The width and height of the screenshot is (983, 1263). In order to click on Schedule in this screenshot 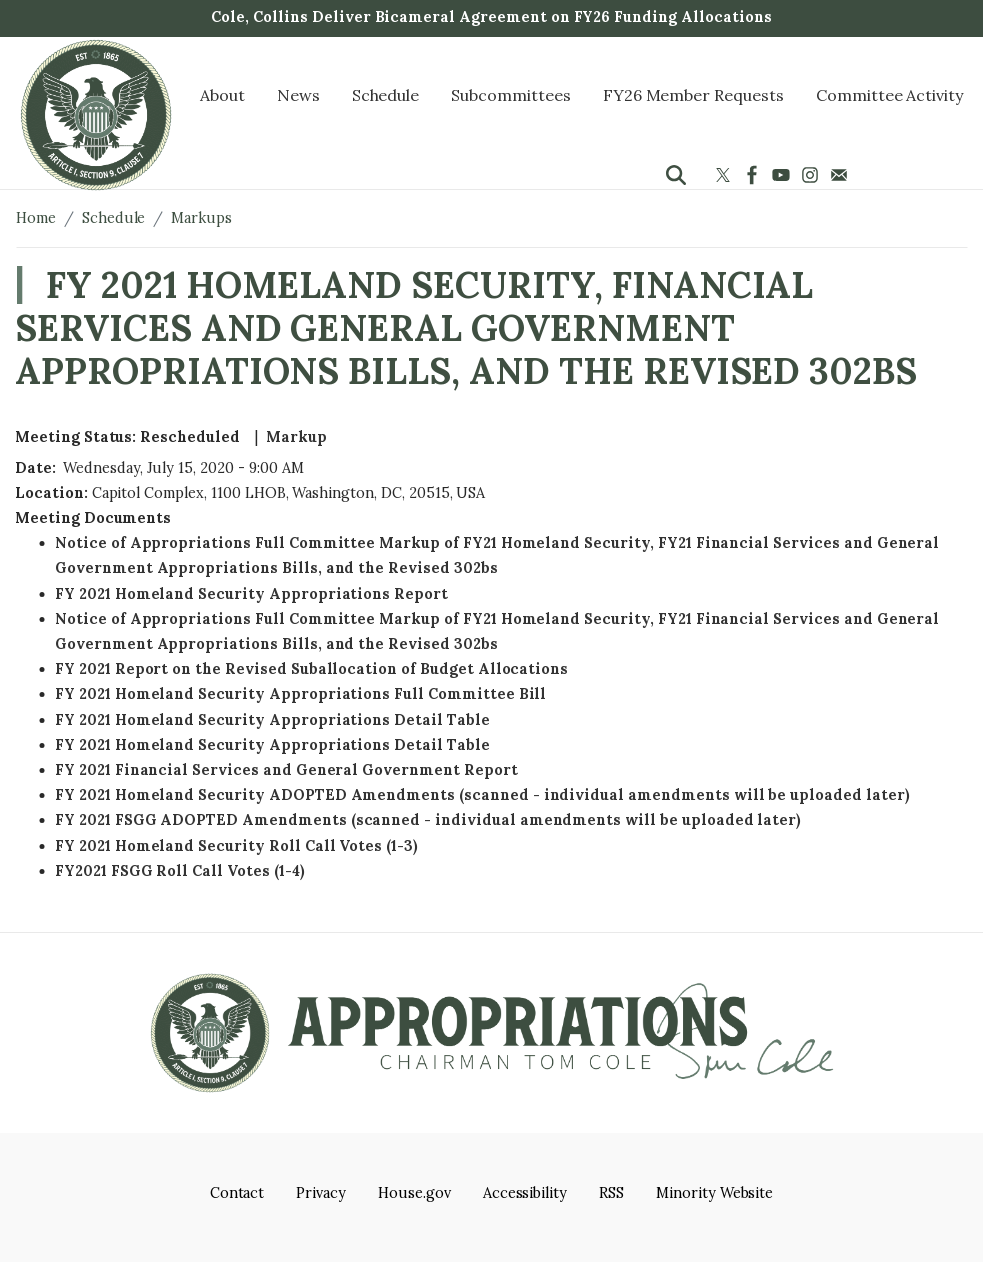, I will do `click(114, 218)`.